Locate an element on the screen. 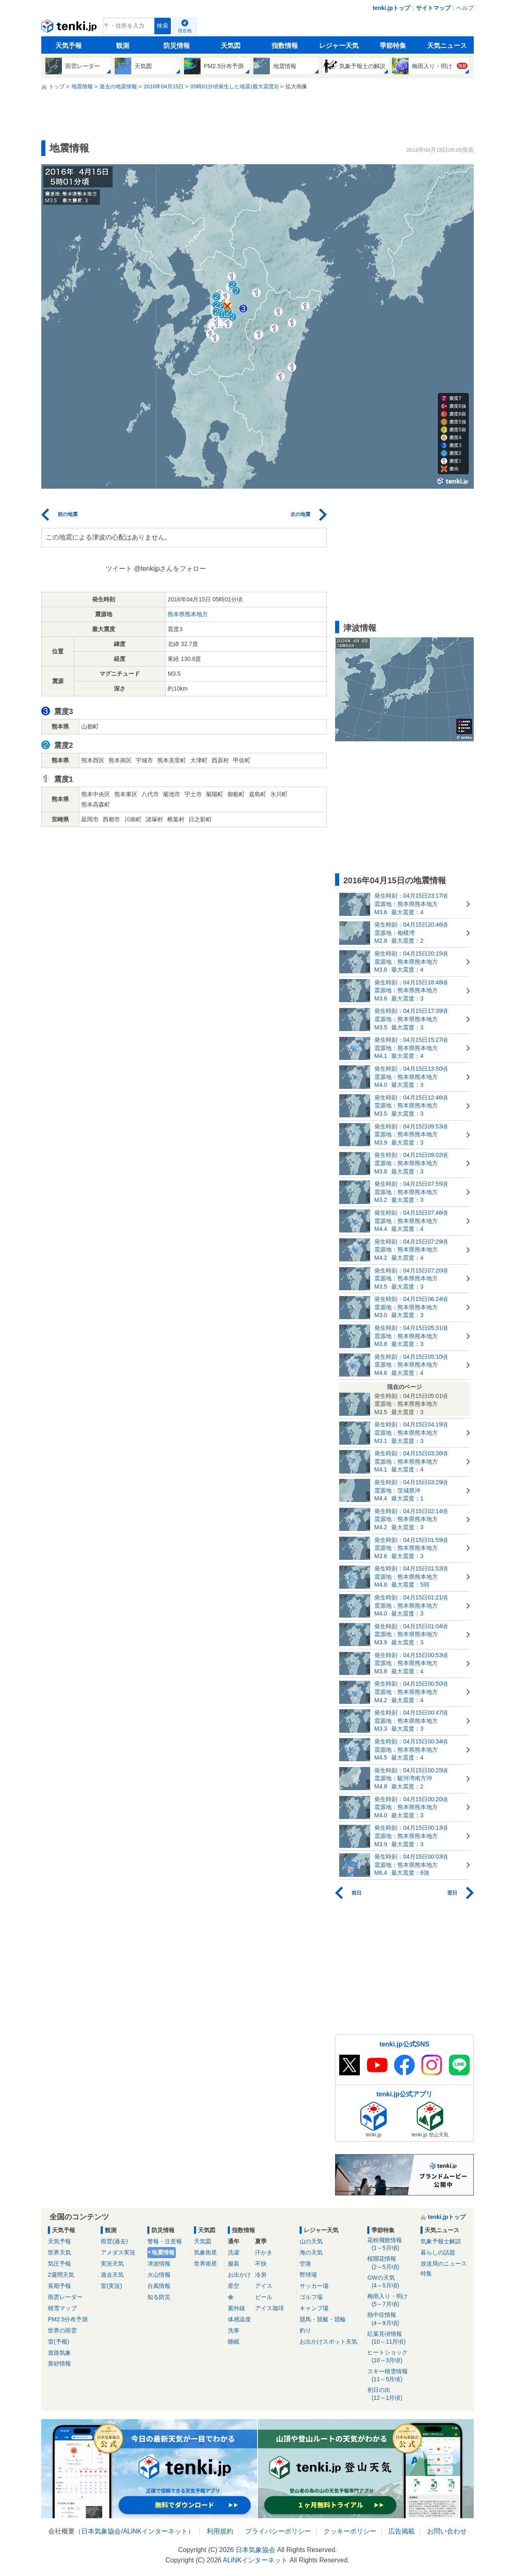  火山情報 is located at coordinates (158, 2274).